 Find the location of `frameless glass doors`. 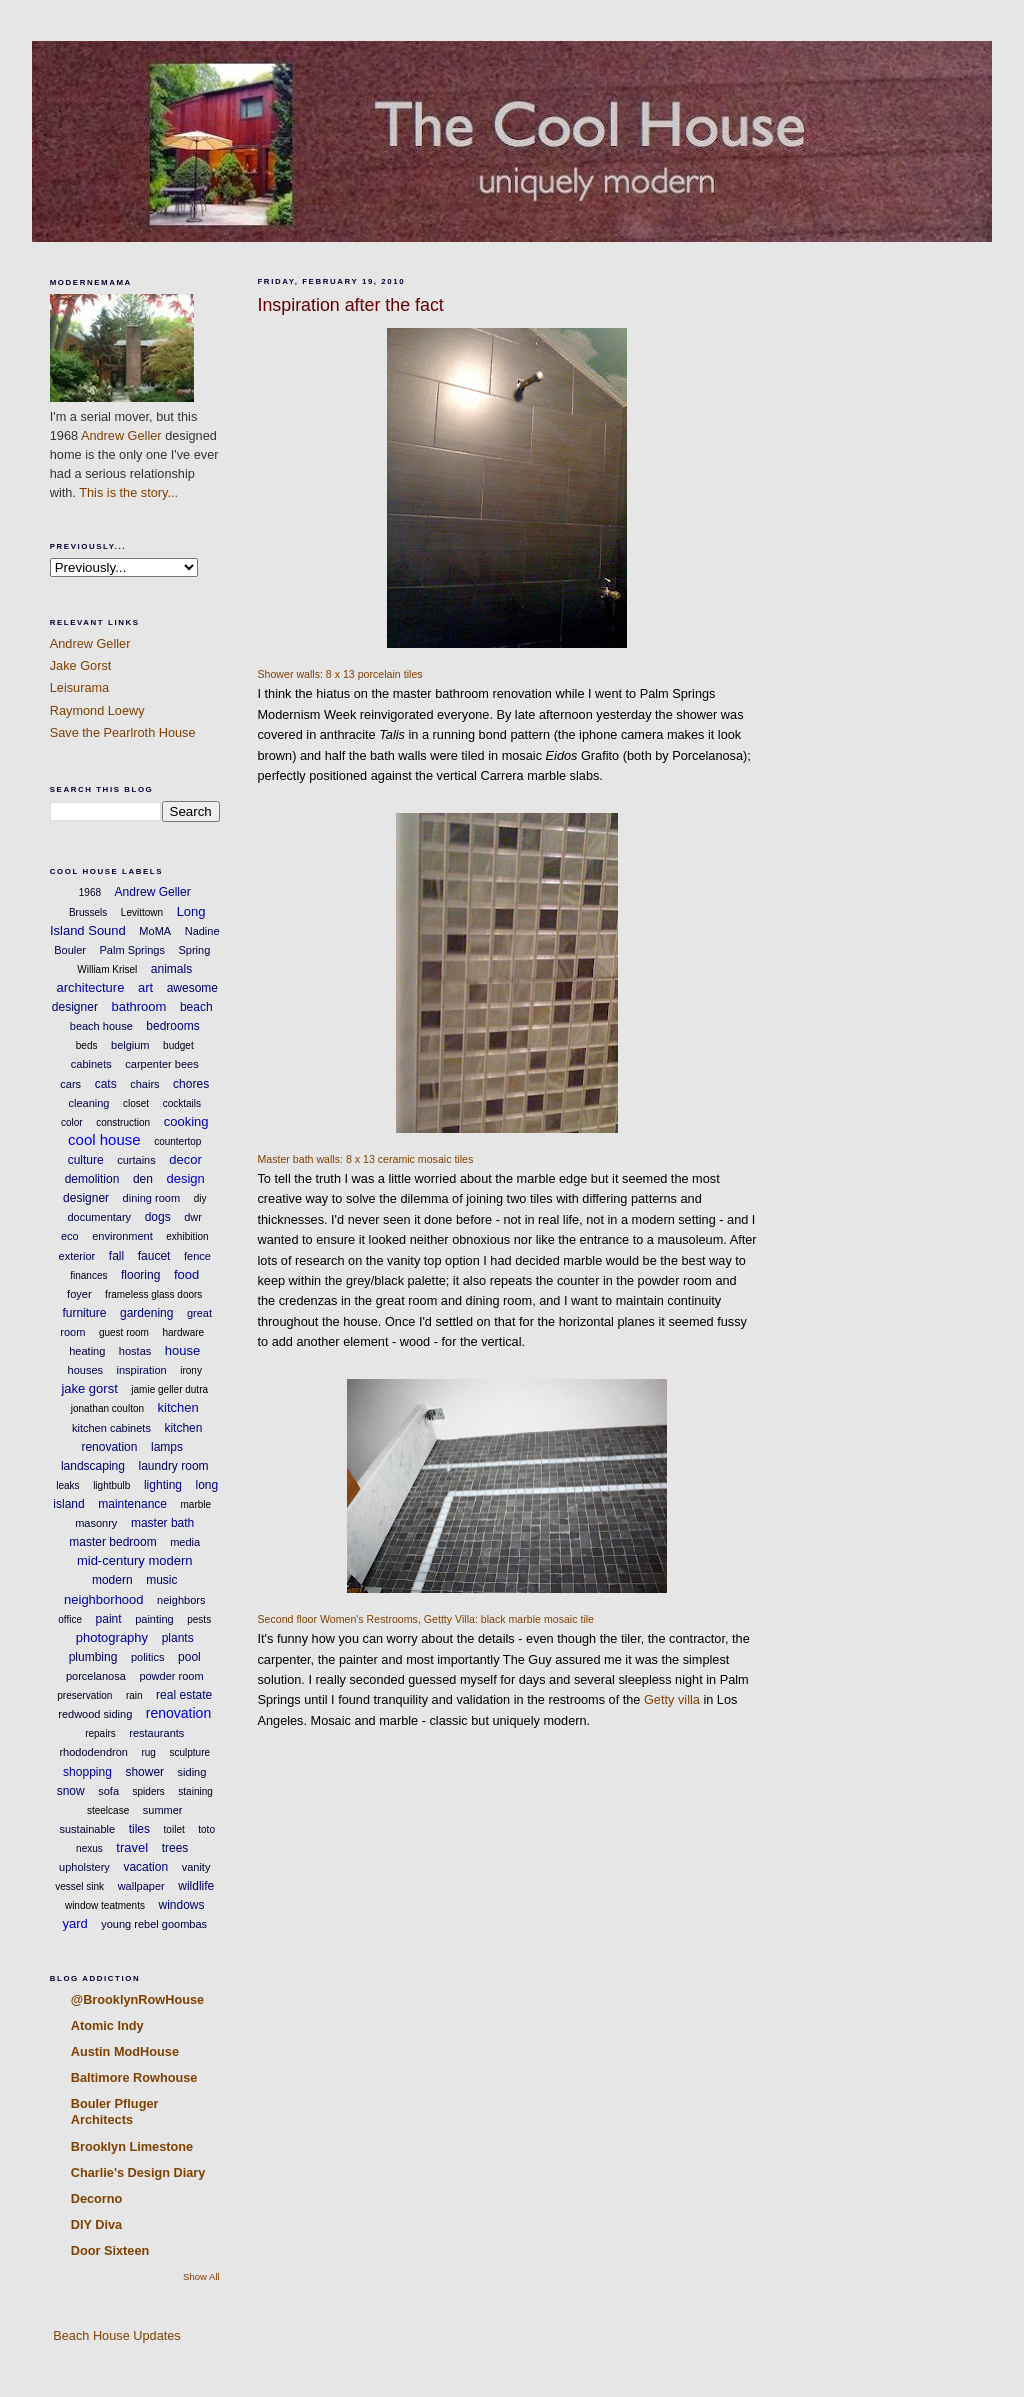

frameless glass doors is located at coordinates (153, 1294).